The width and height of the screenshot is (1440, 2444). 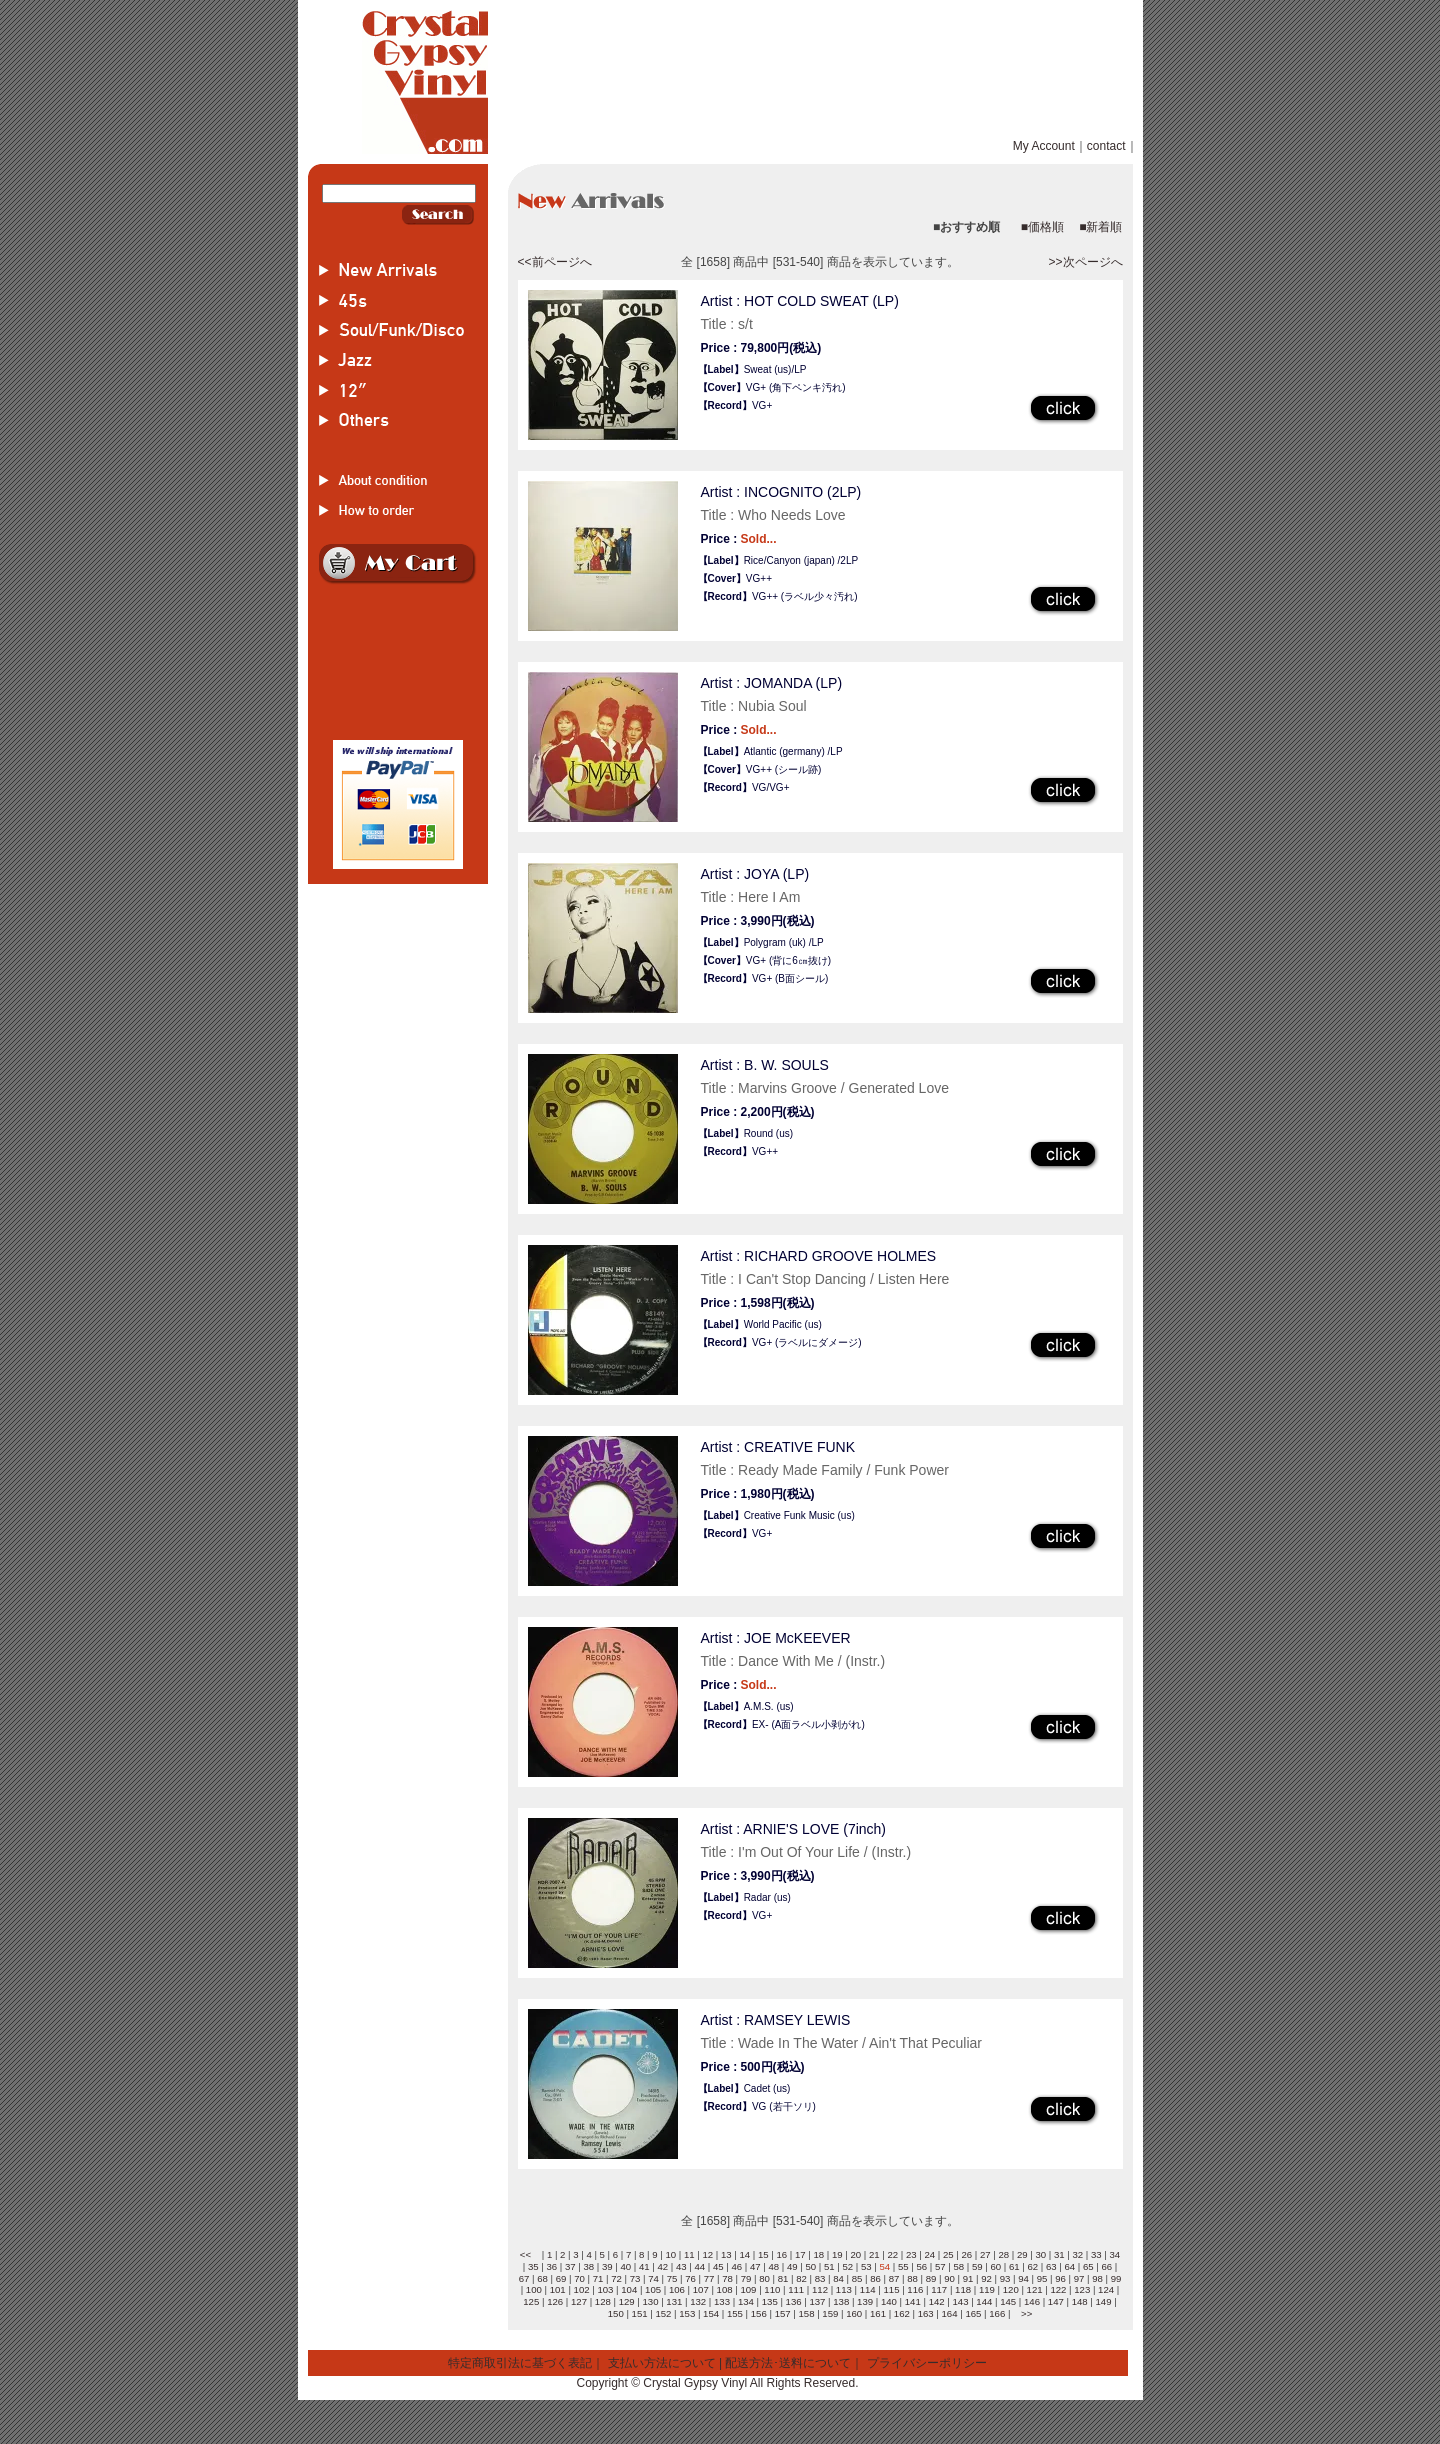 I want to click on 63, so click(x=1051, y=2266).